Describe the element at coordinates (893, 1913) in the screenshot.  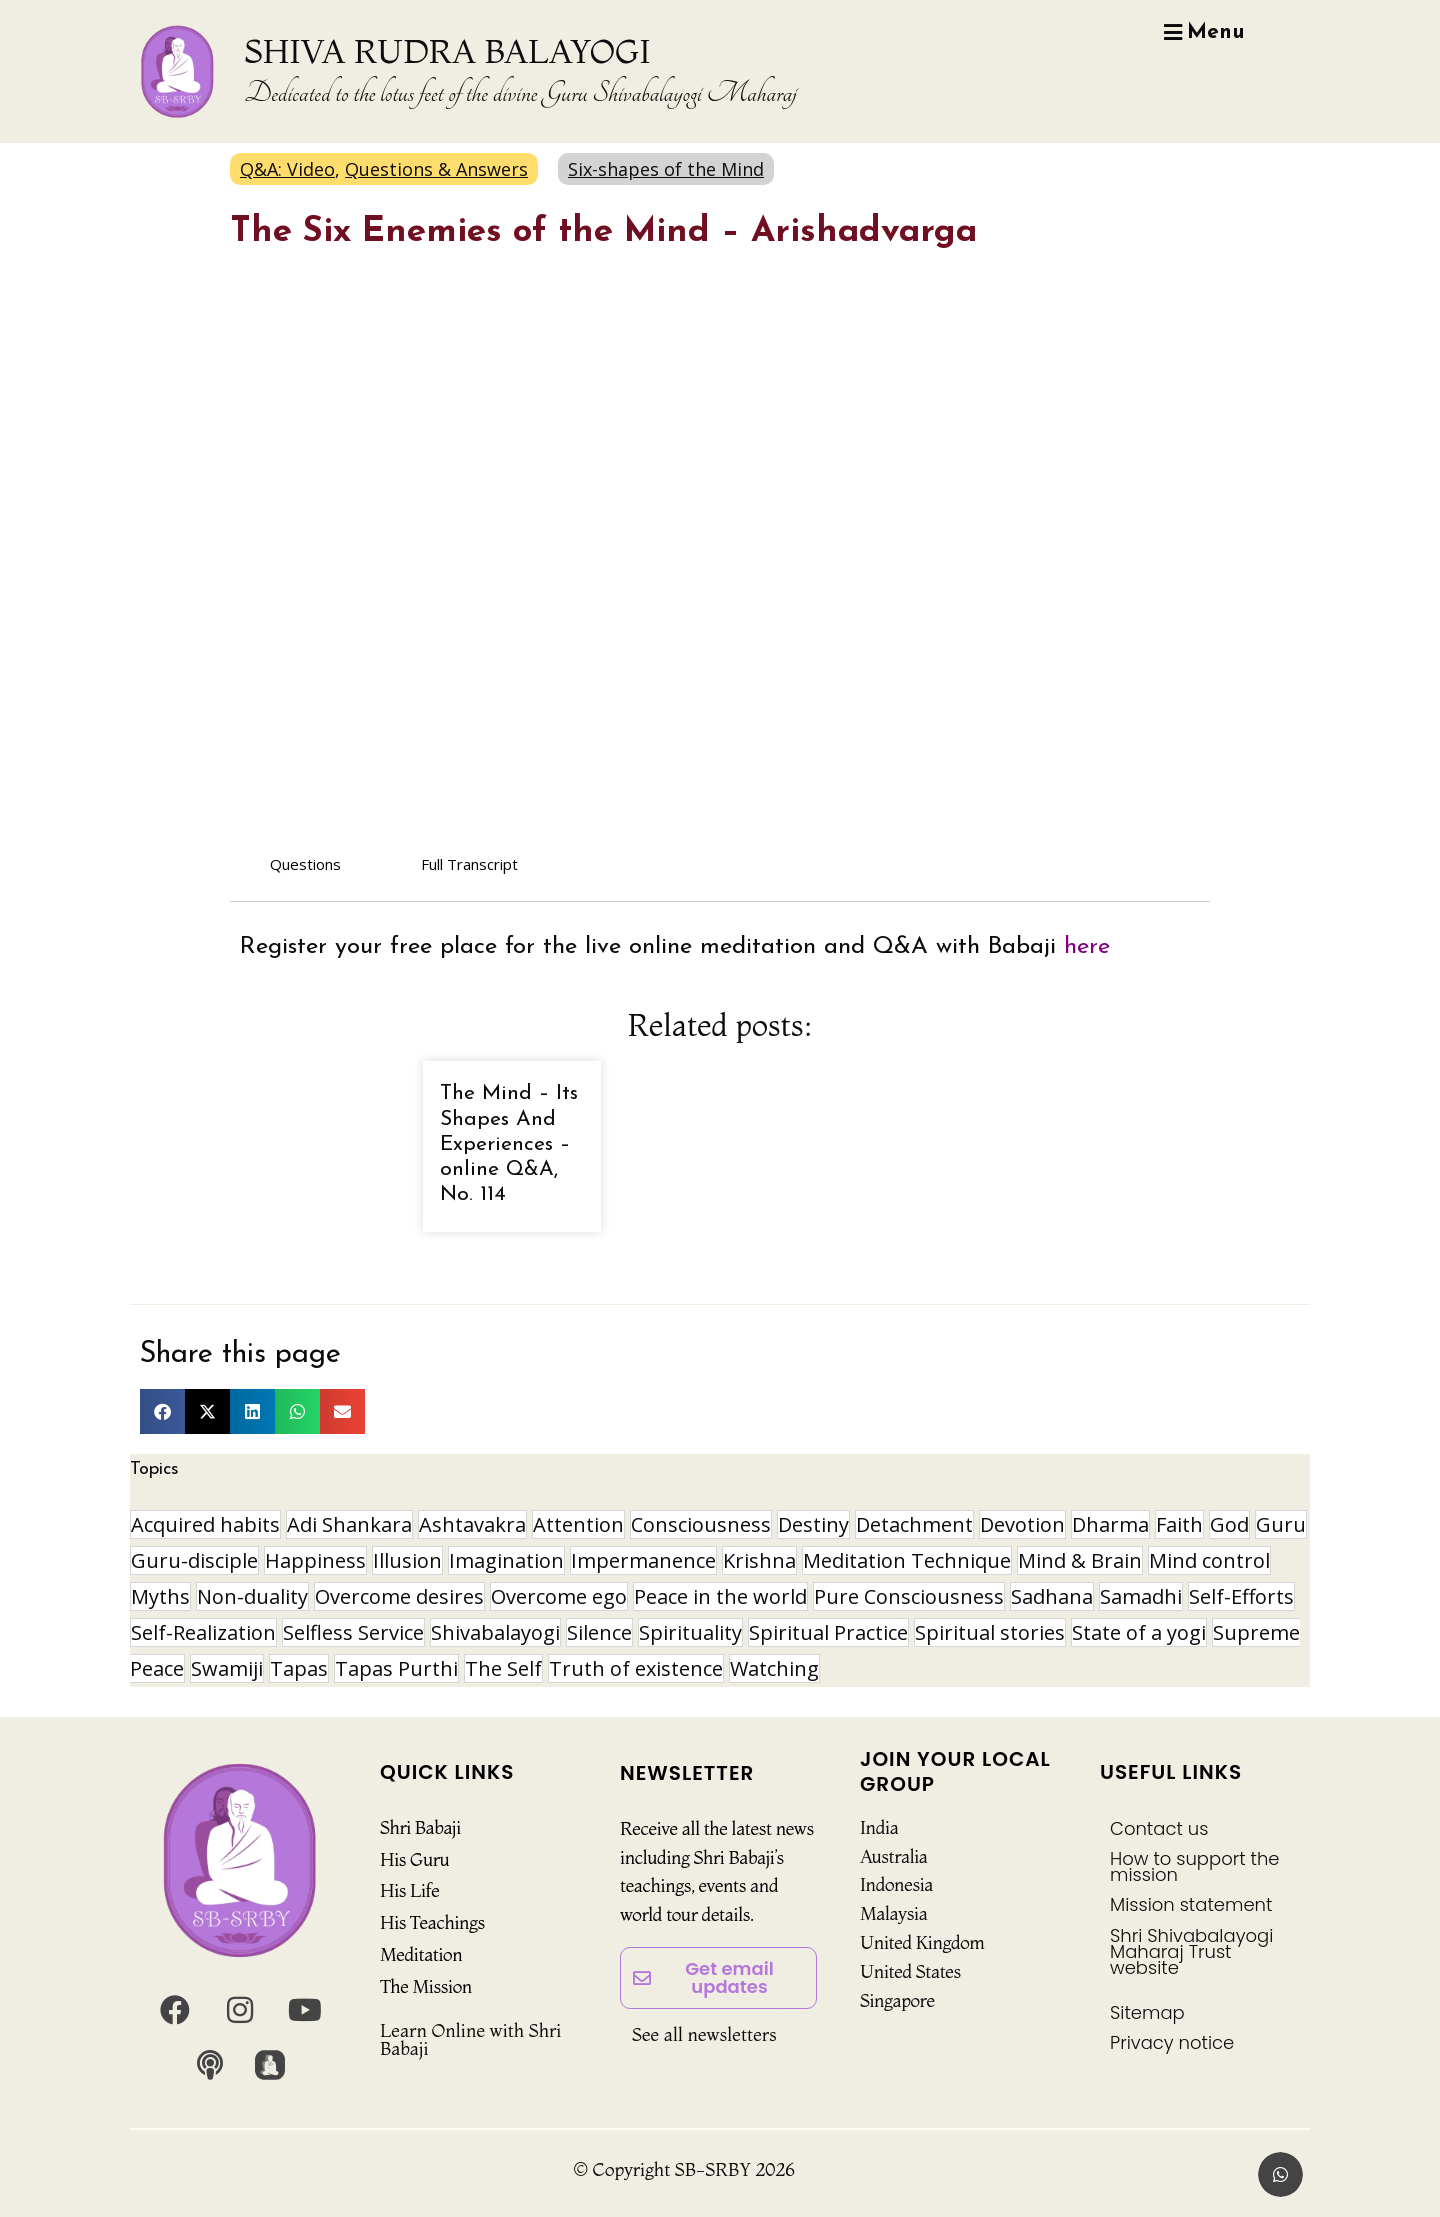
I see `Malaysia` at that location.